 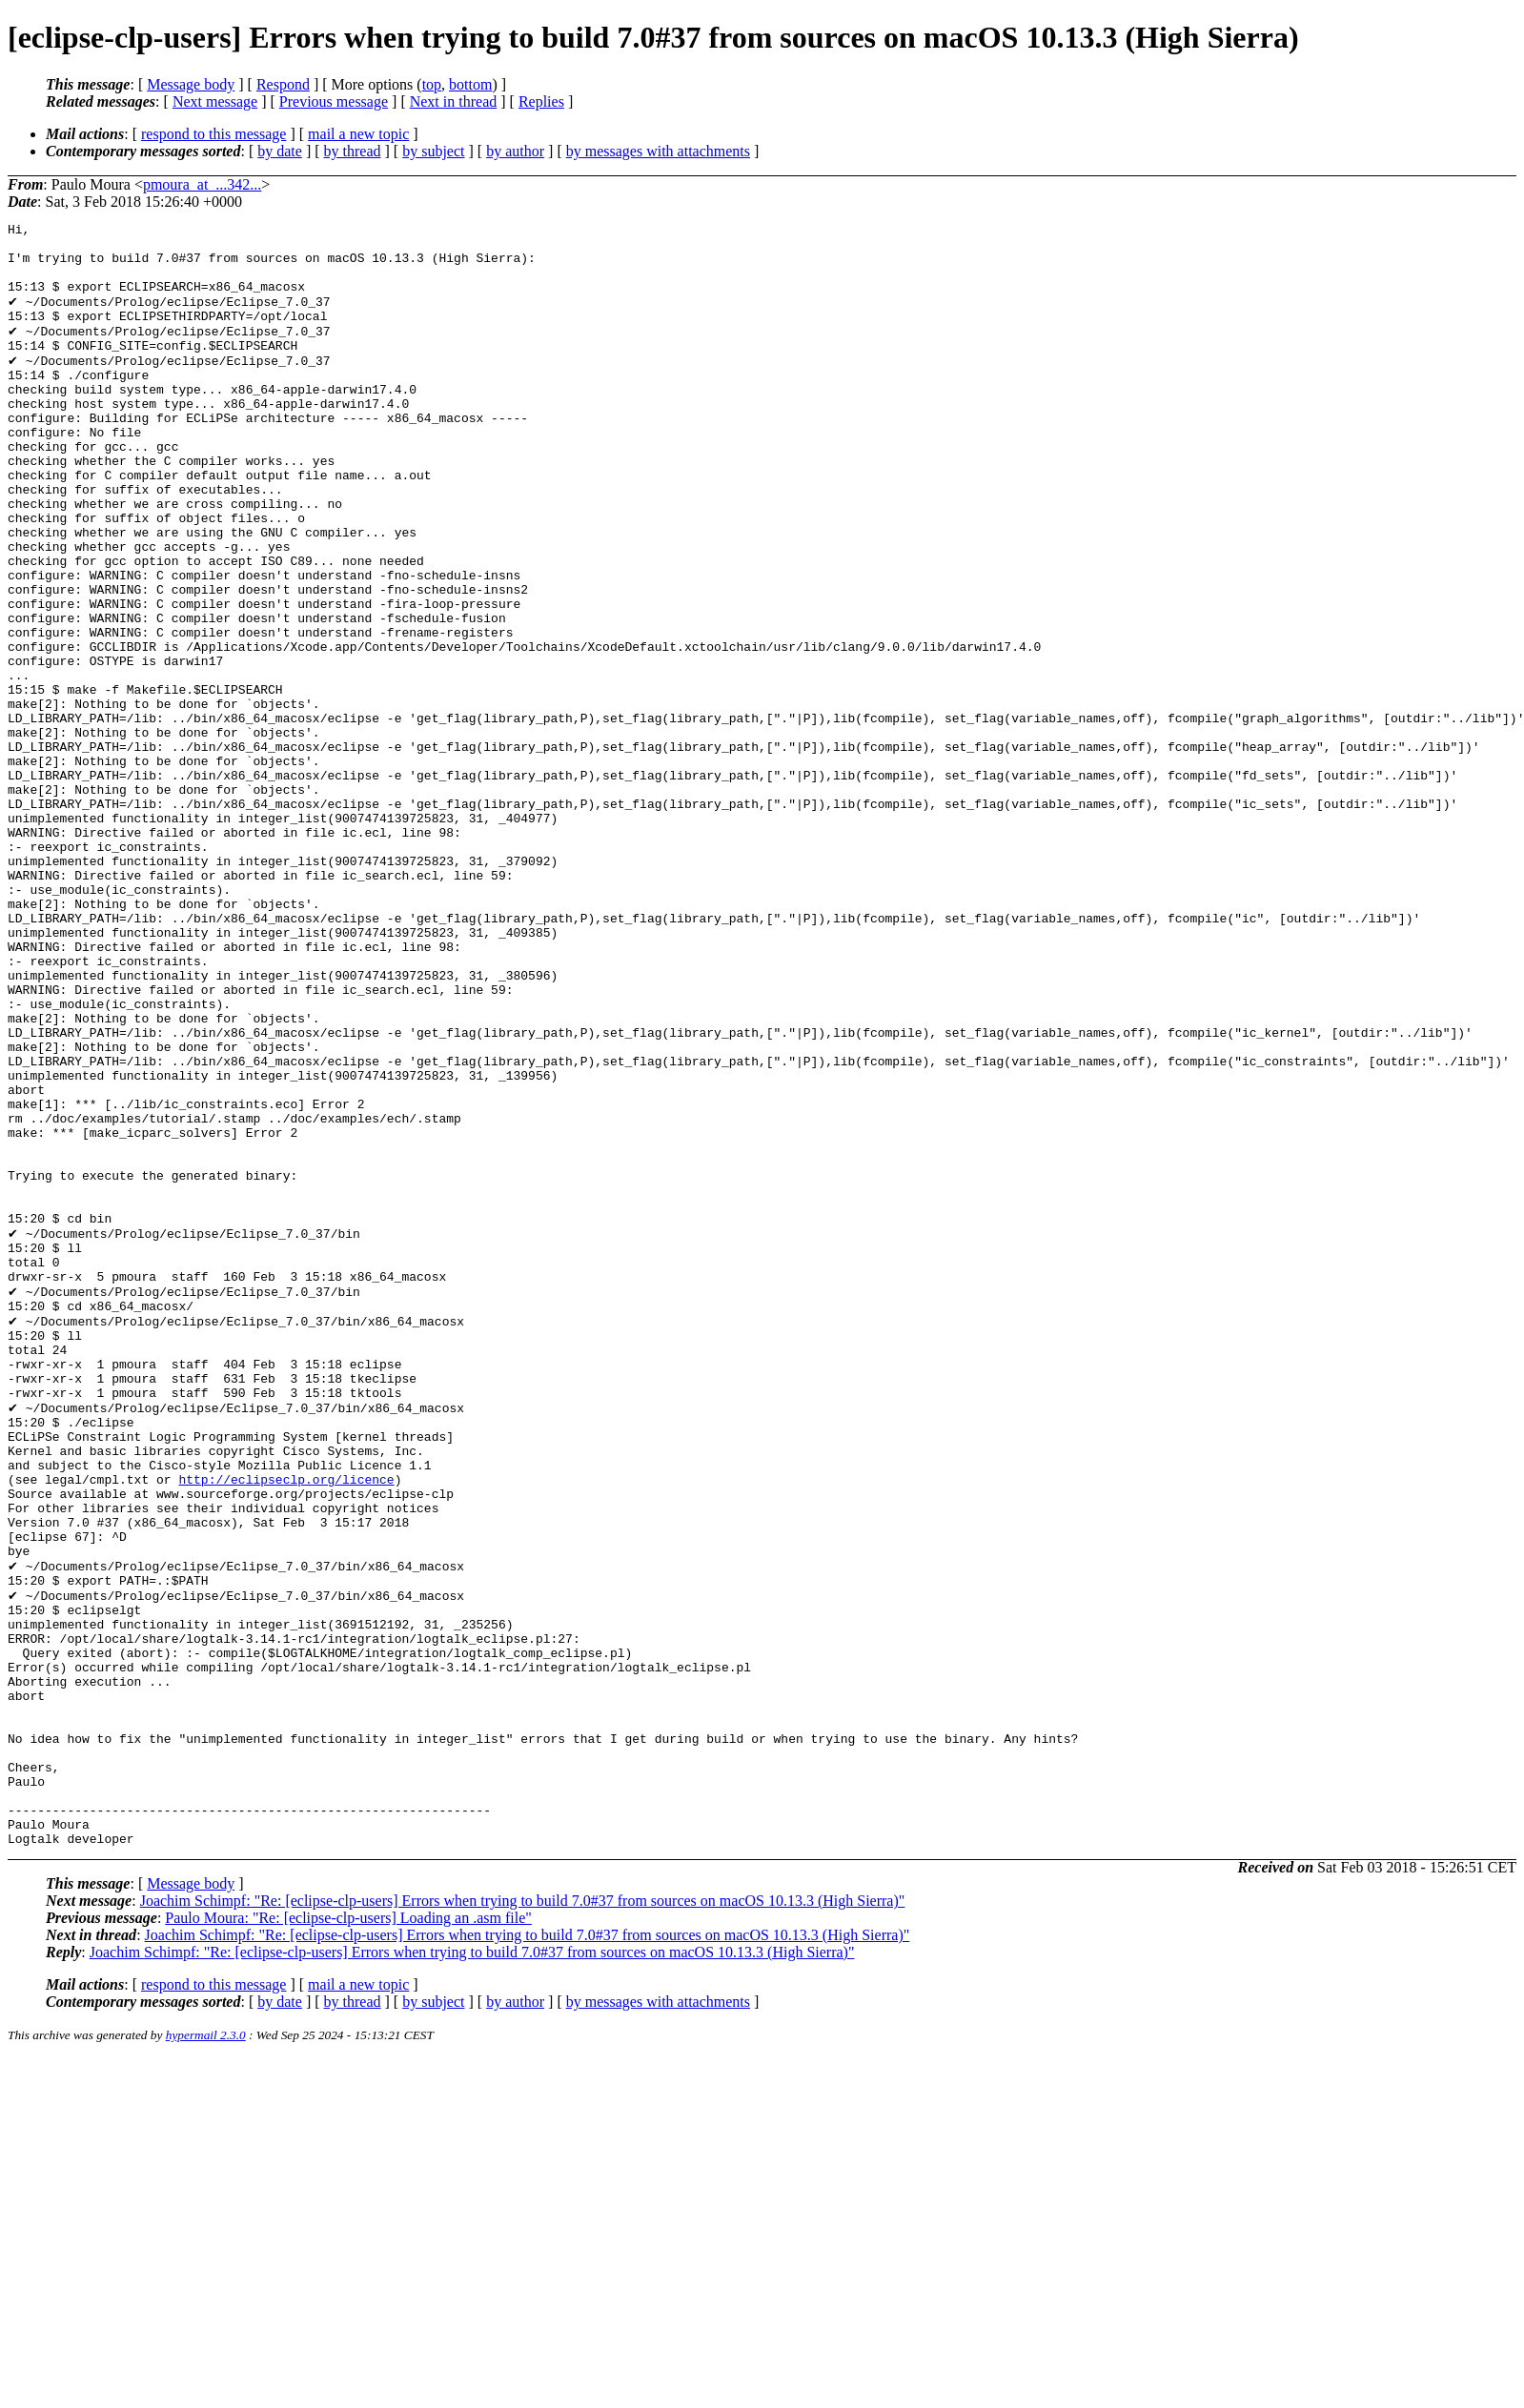 What do you see at coordinates (454, 101) in the screenshot?
I see `Next in thread` at bounding box center [454, 101].